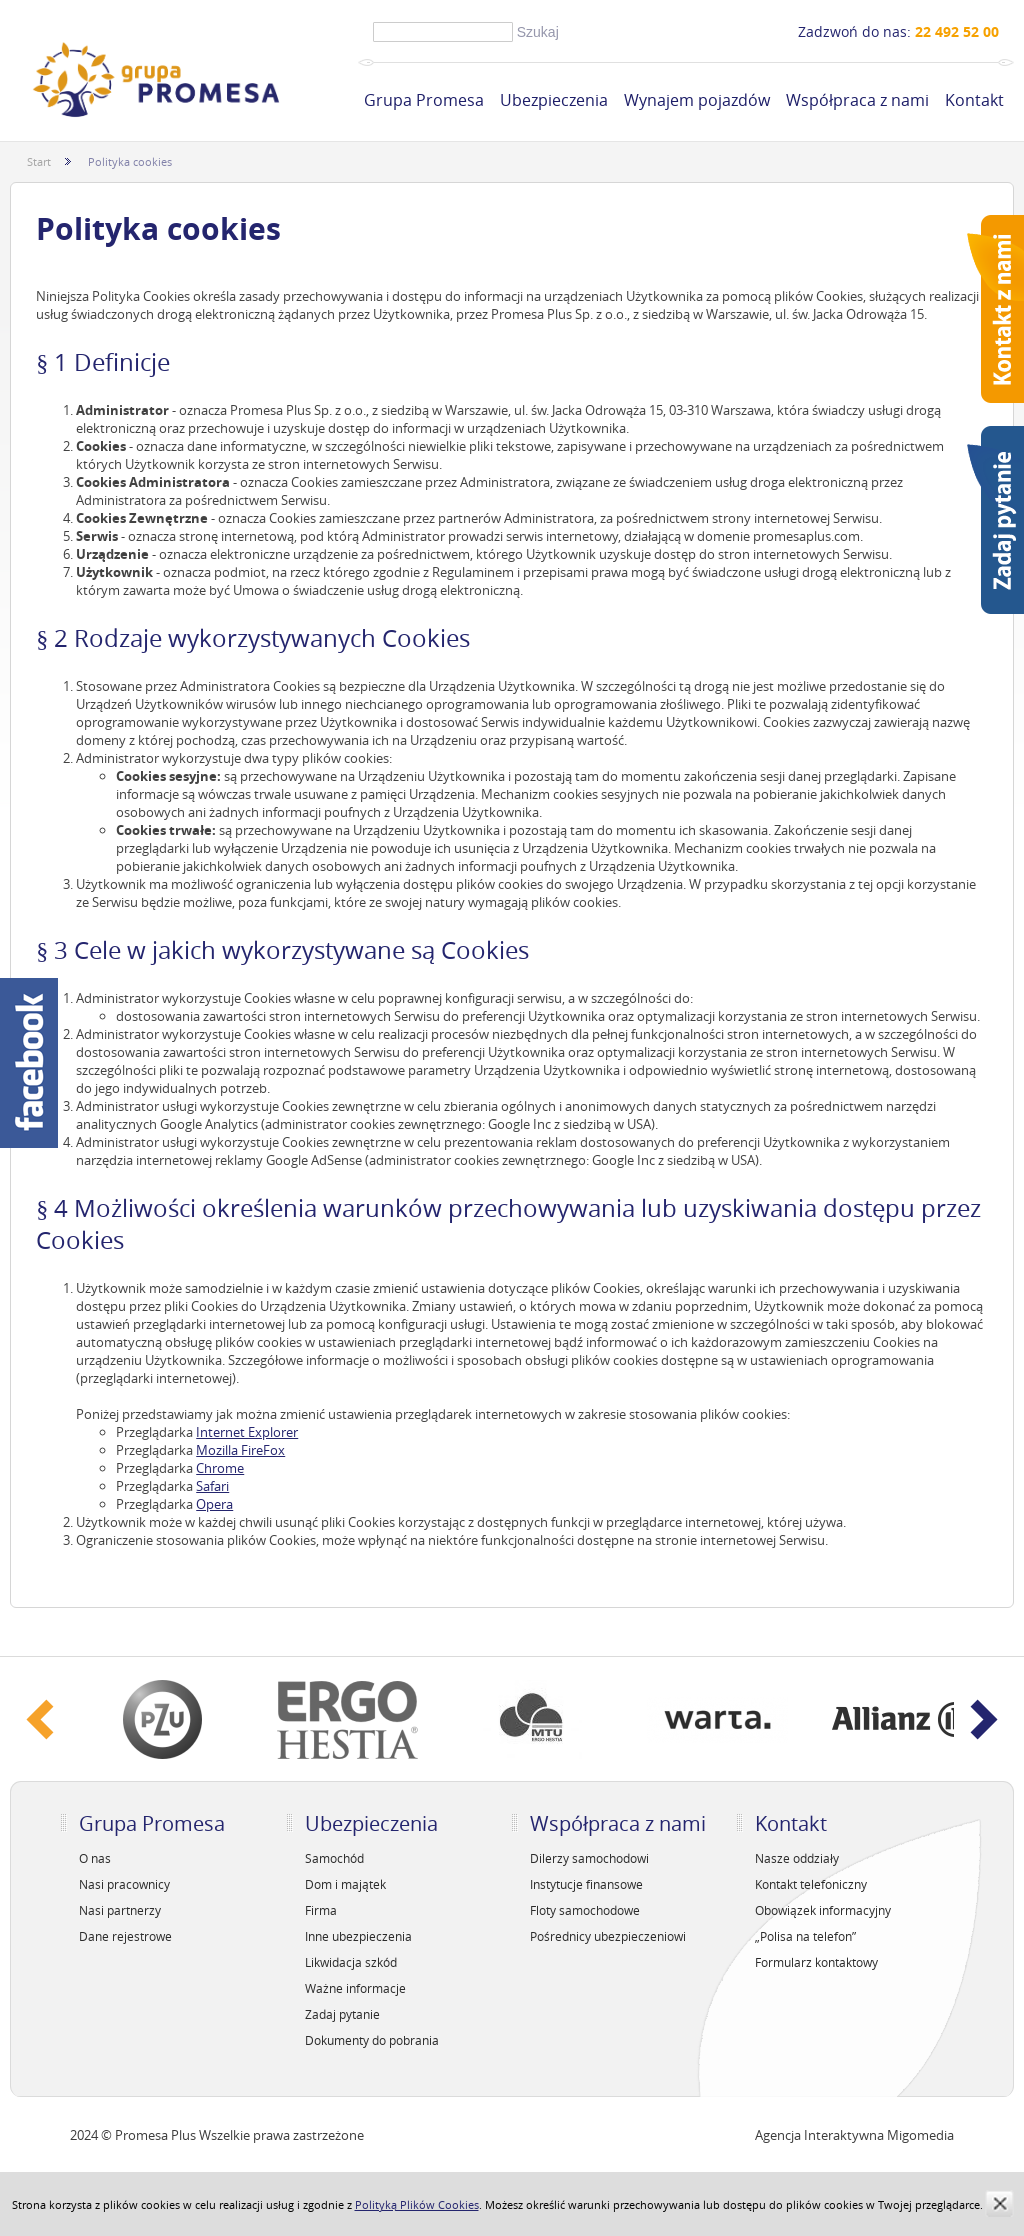  What do you see at coordinates (358, 1936) in the screenshot?
I see `Inne ubezpieczenia` at bounding box center [358, 1936].